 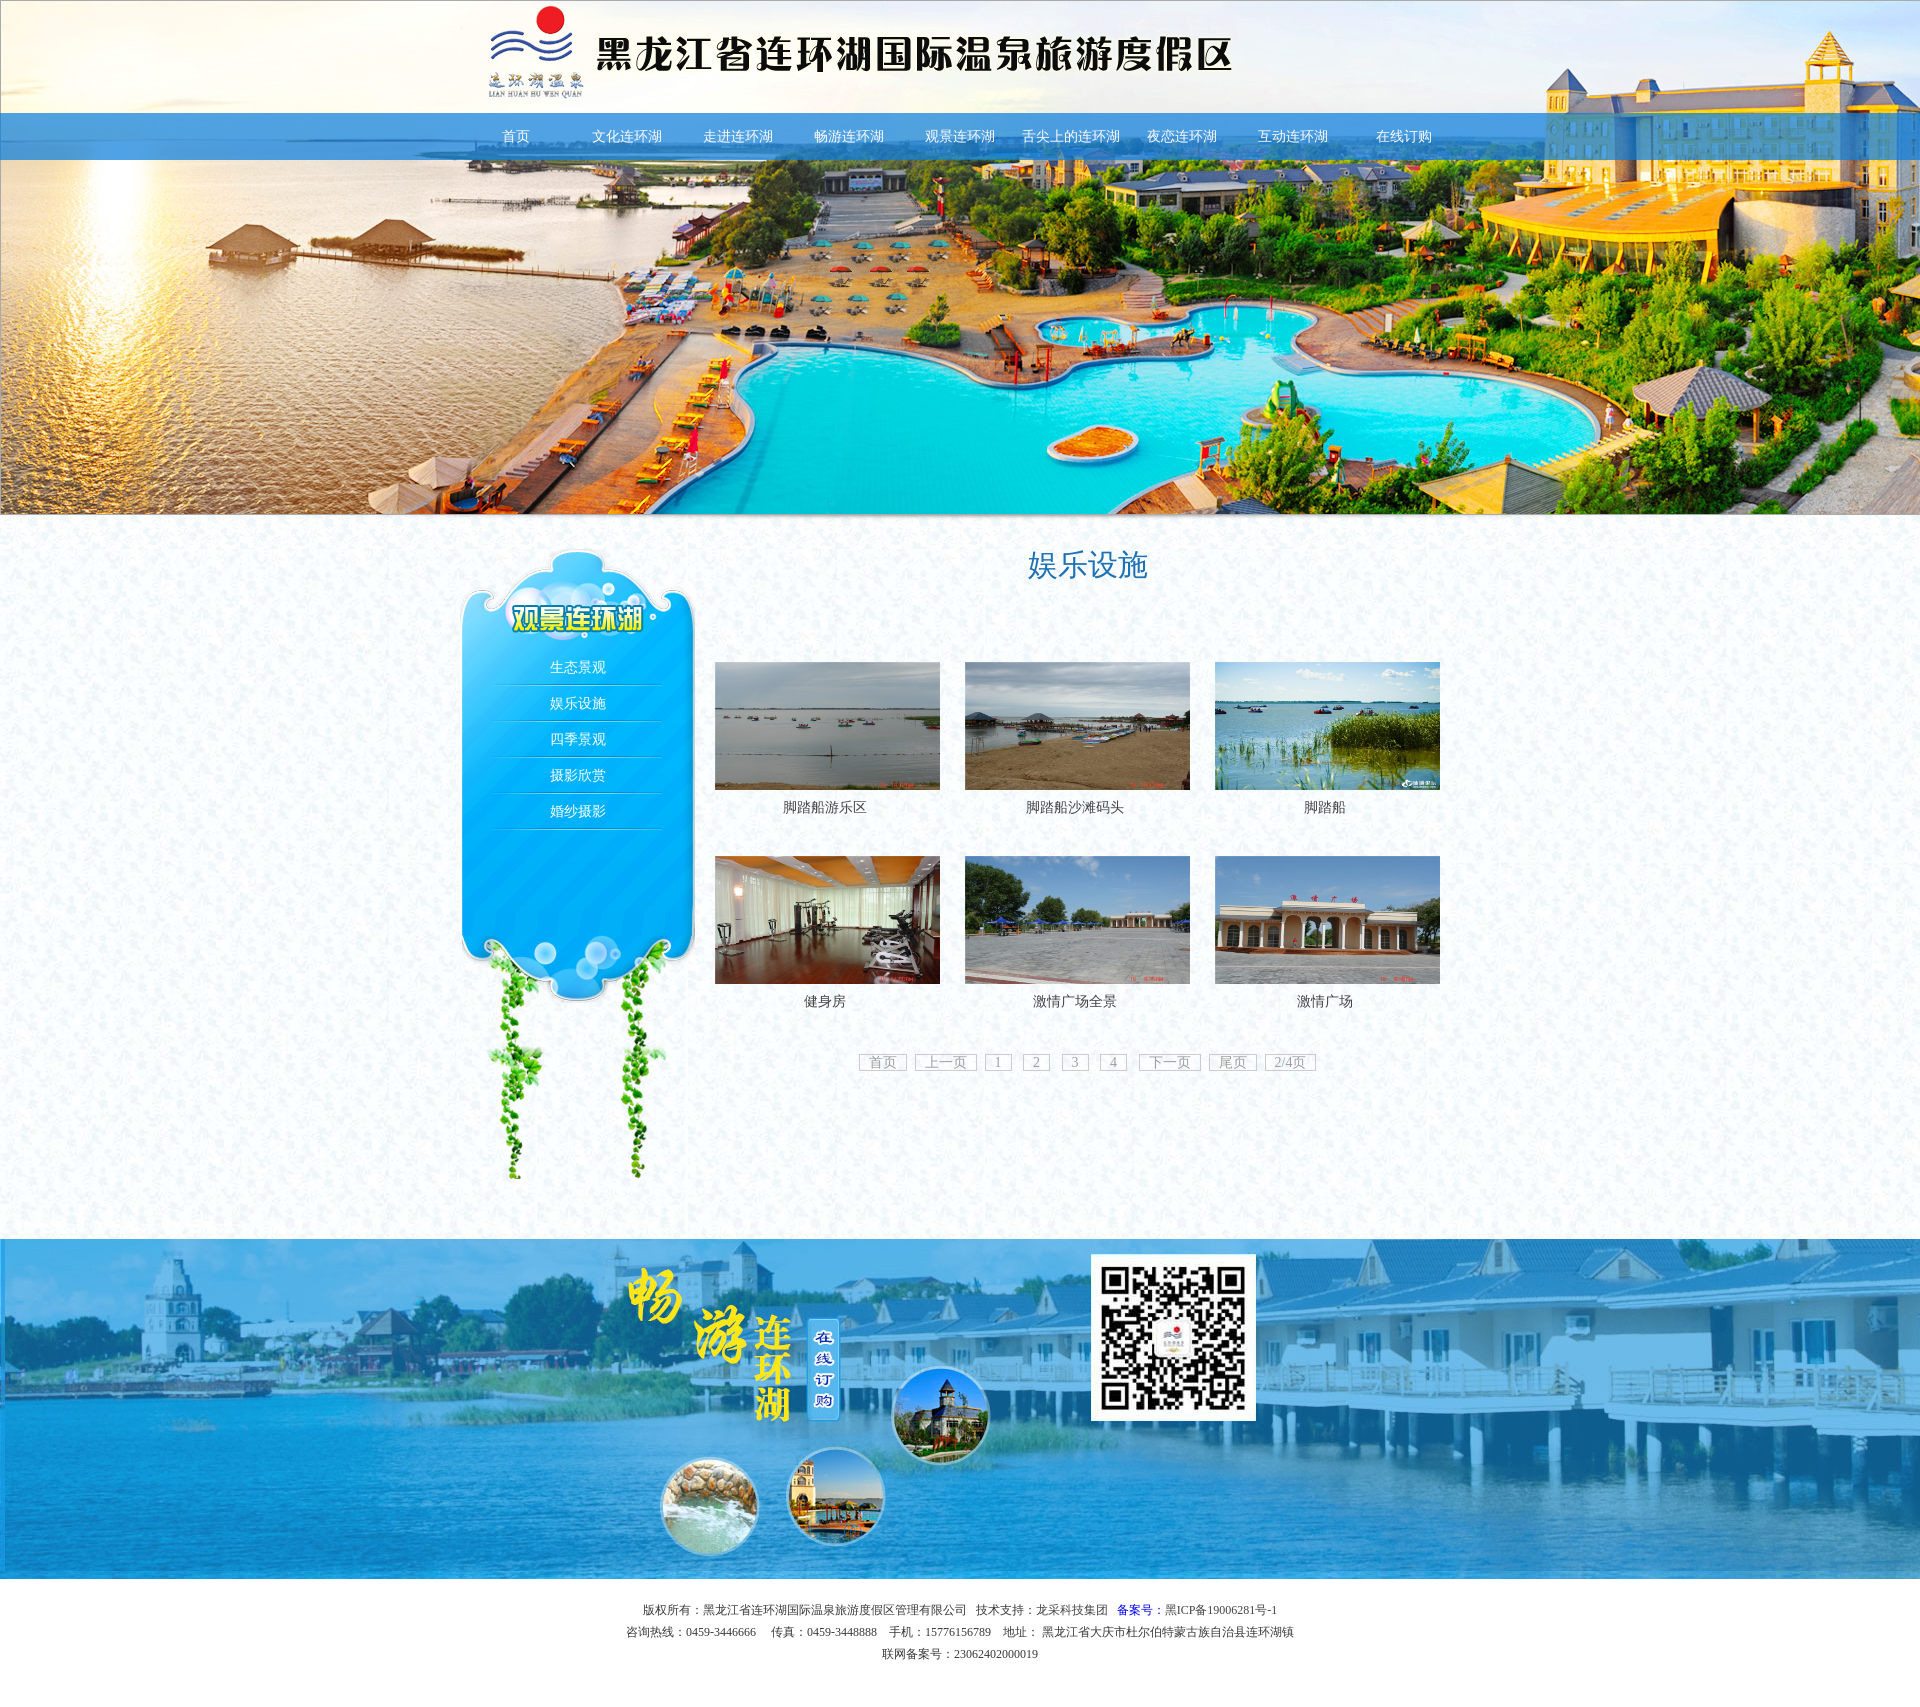 What do you see at coordinates (960, 136) in the screenshot?
I see `观景连环湖` at bounding box center [960, 136].